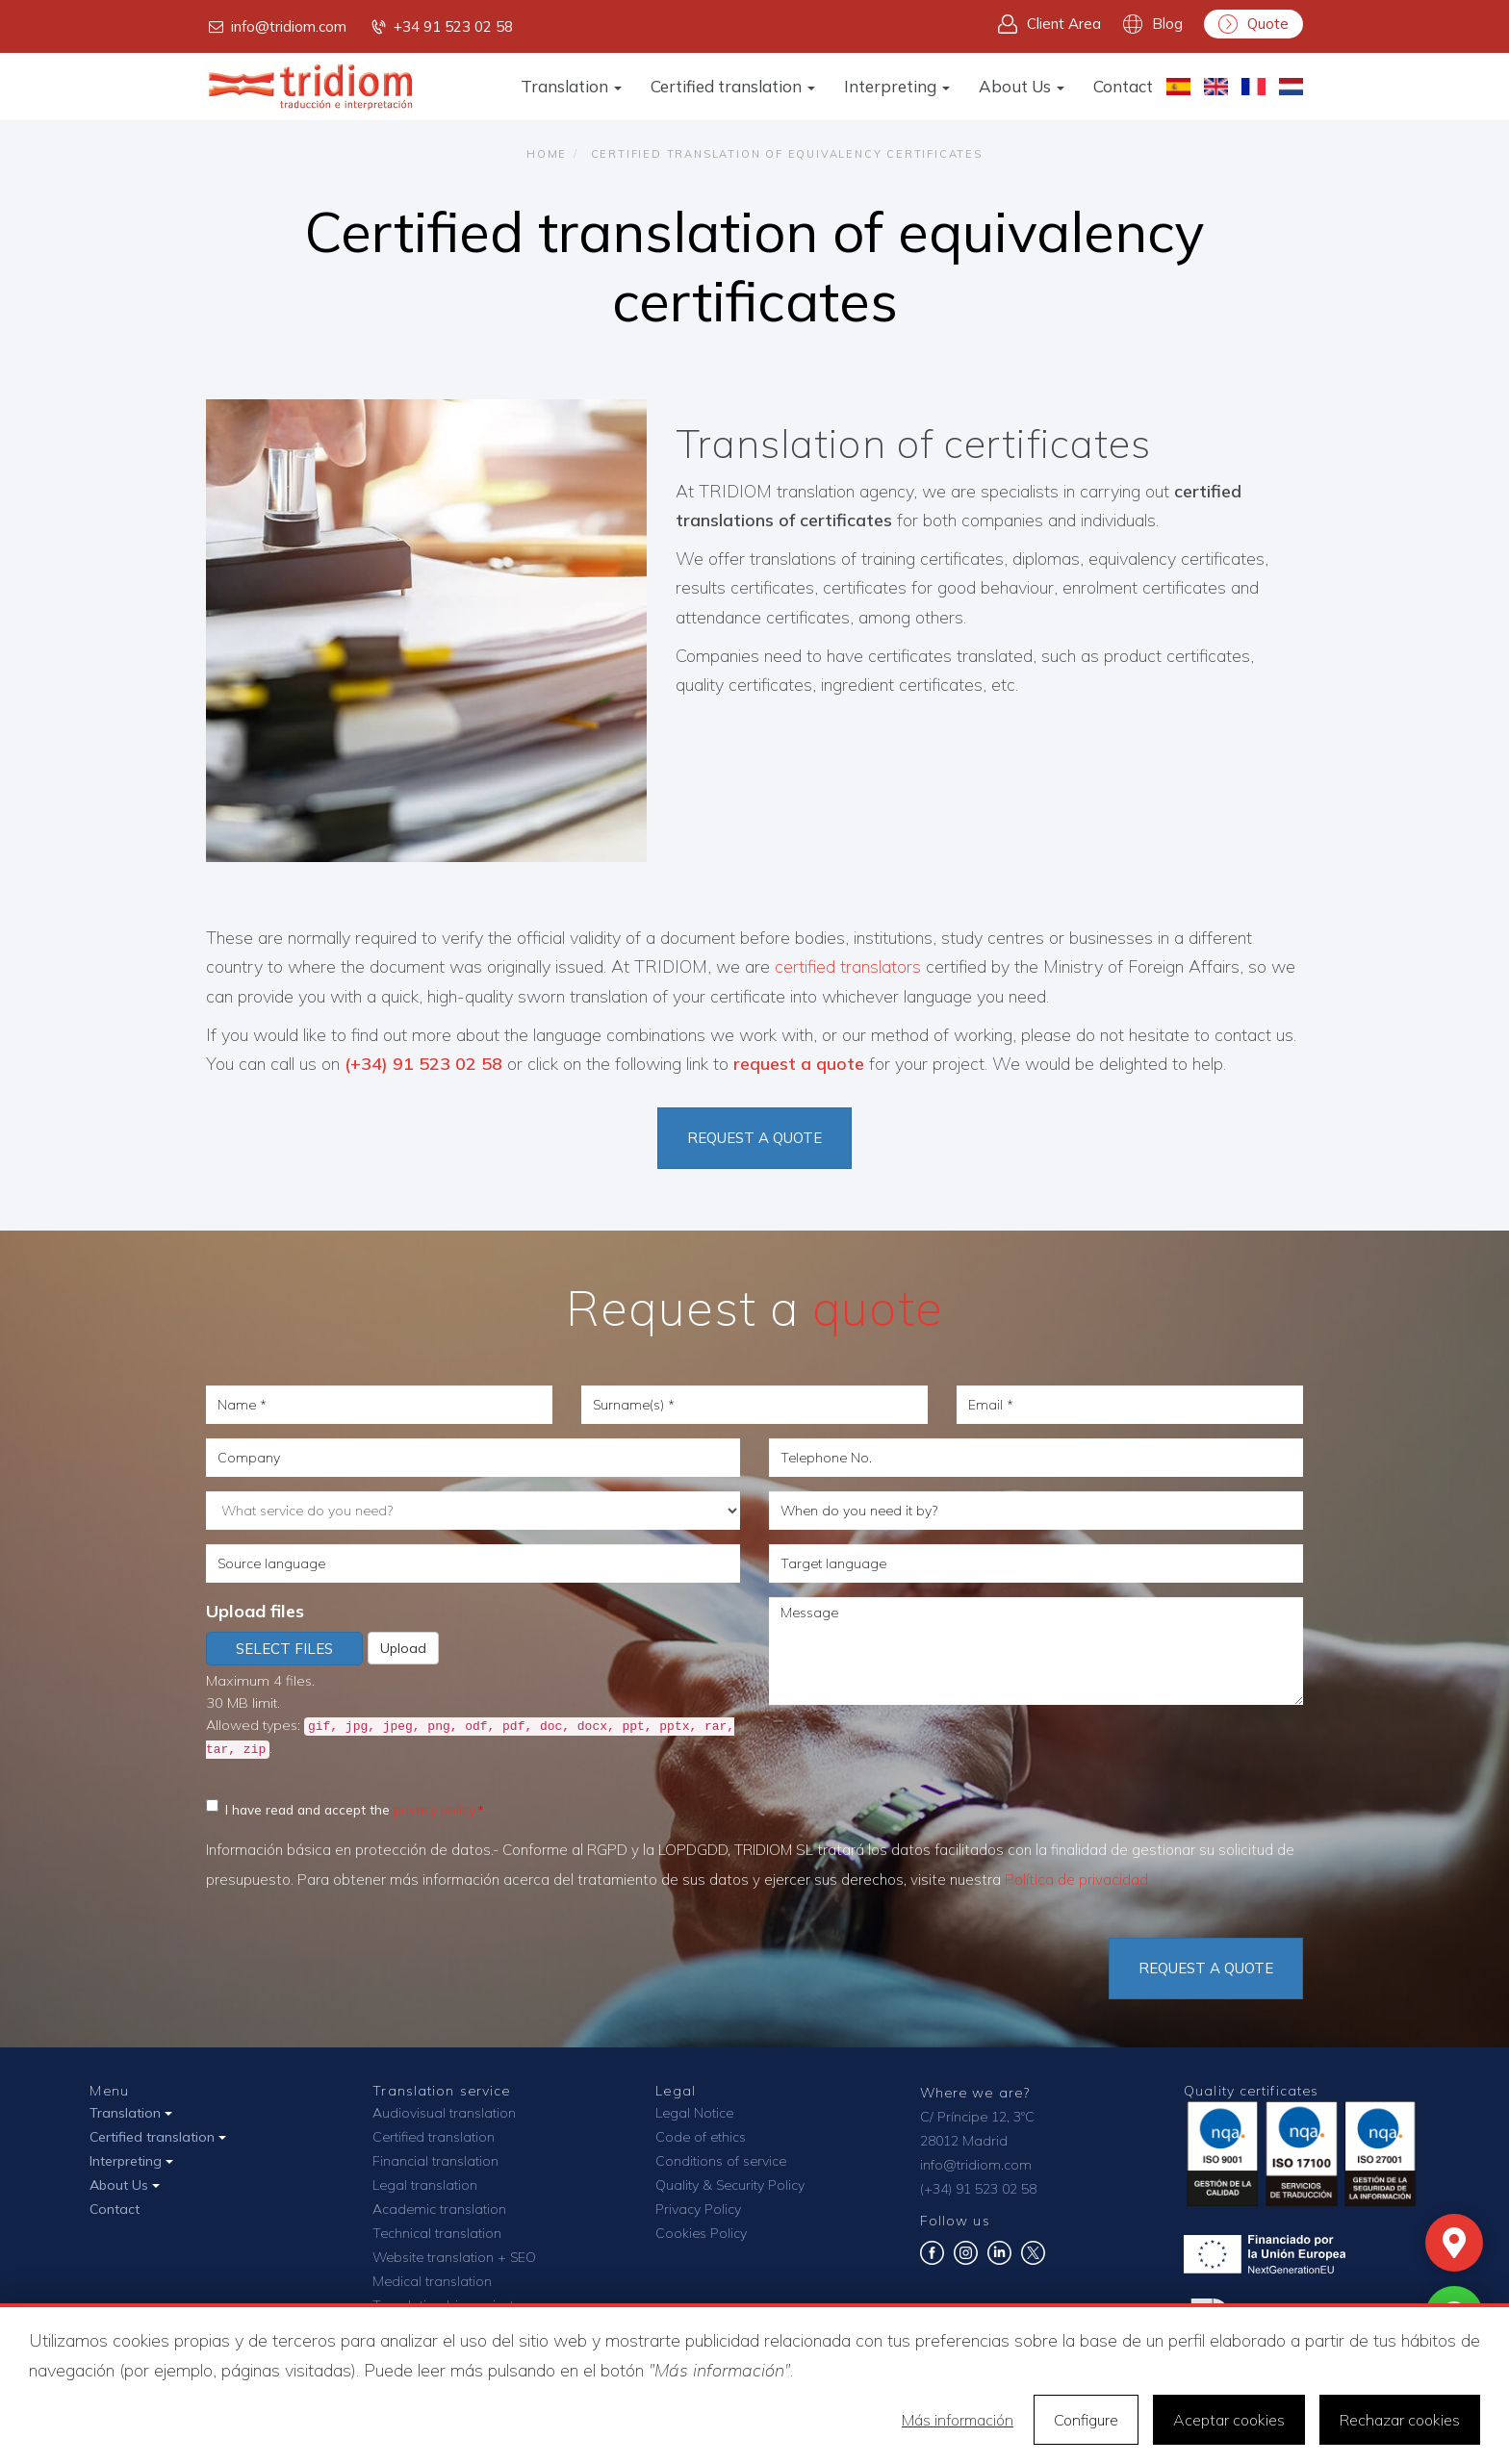 This screenshot has height=2464, width=1509. I want to click on (+34) 91 523 02 58, so click(426, 1064).